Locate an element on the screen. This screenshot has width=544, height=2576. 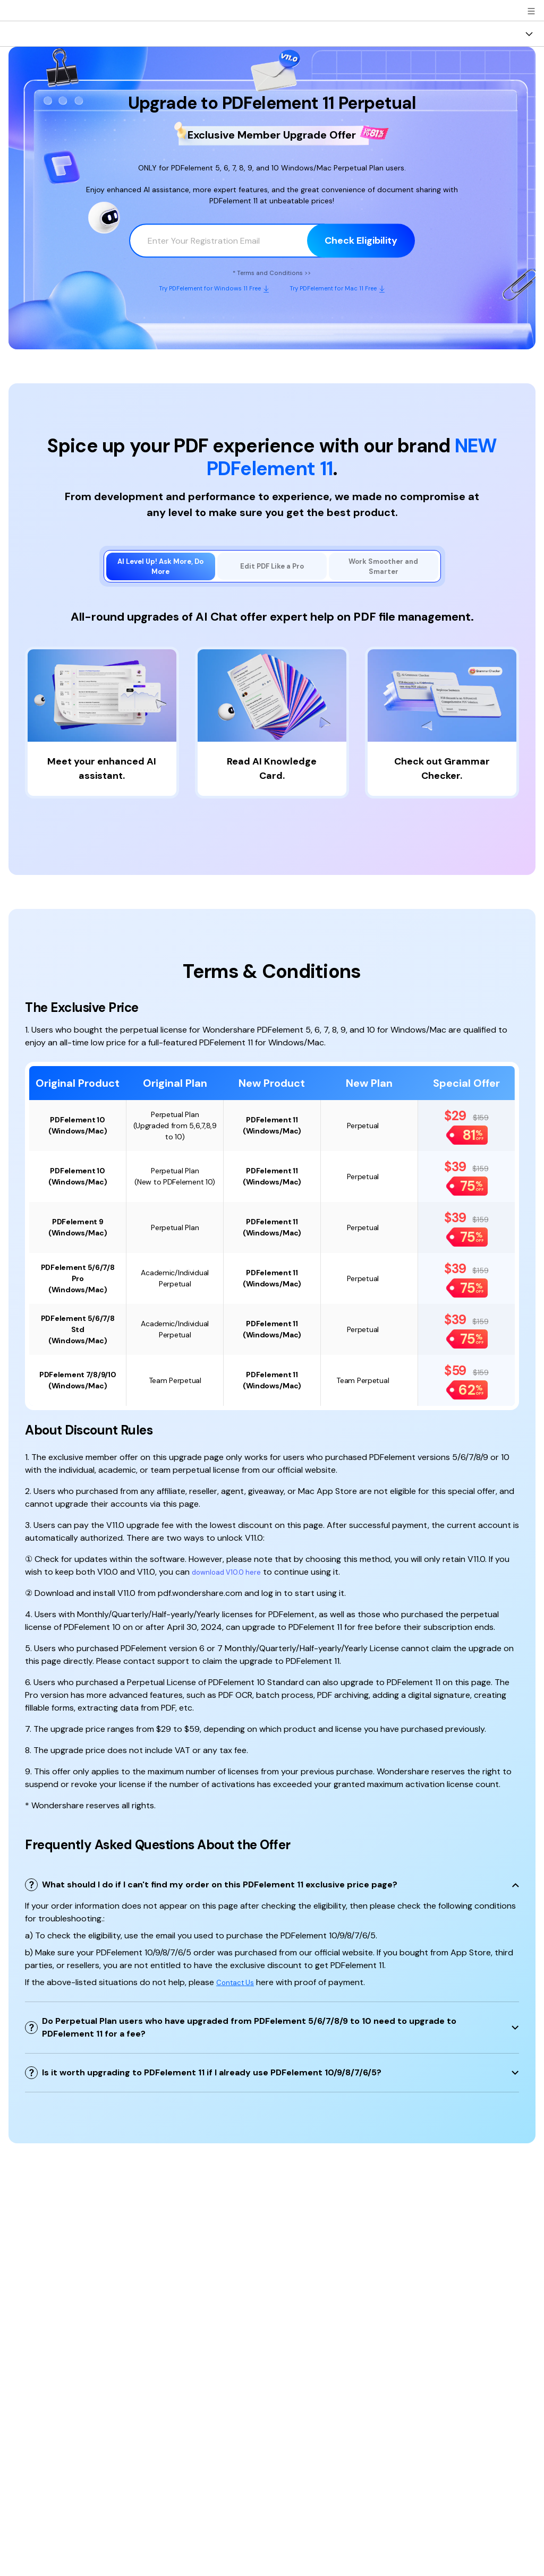
Check Eligibility is located at coordinates (361, 239).